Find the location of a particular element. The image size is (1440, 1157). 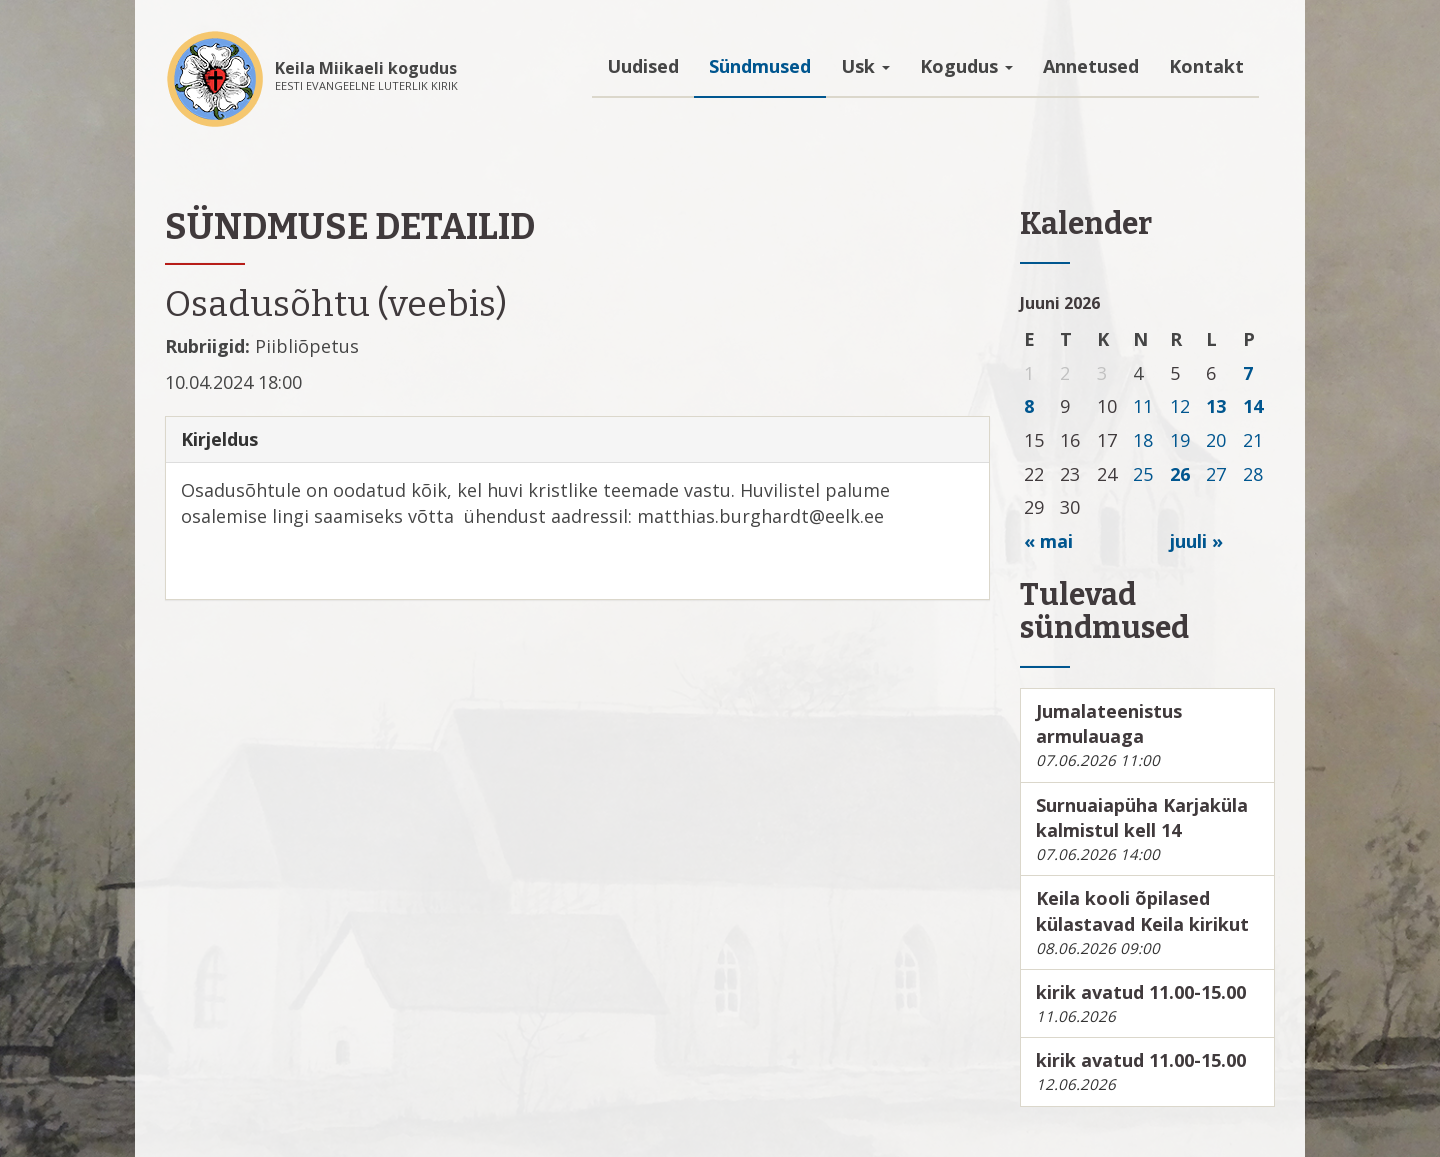

20 is located at coordinates (1216, 440).